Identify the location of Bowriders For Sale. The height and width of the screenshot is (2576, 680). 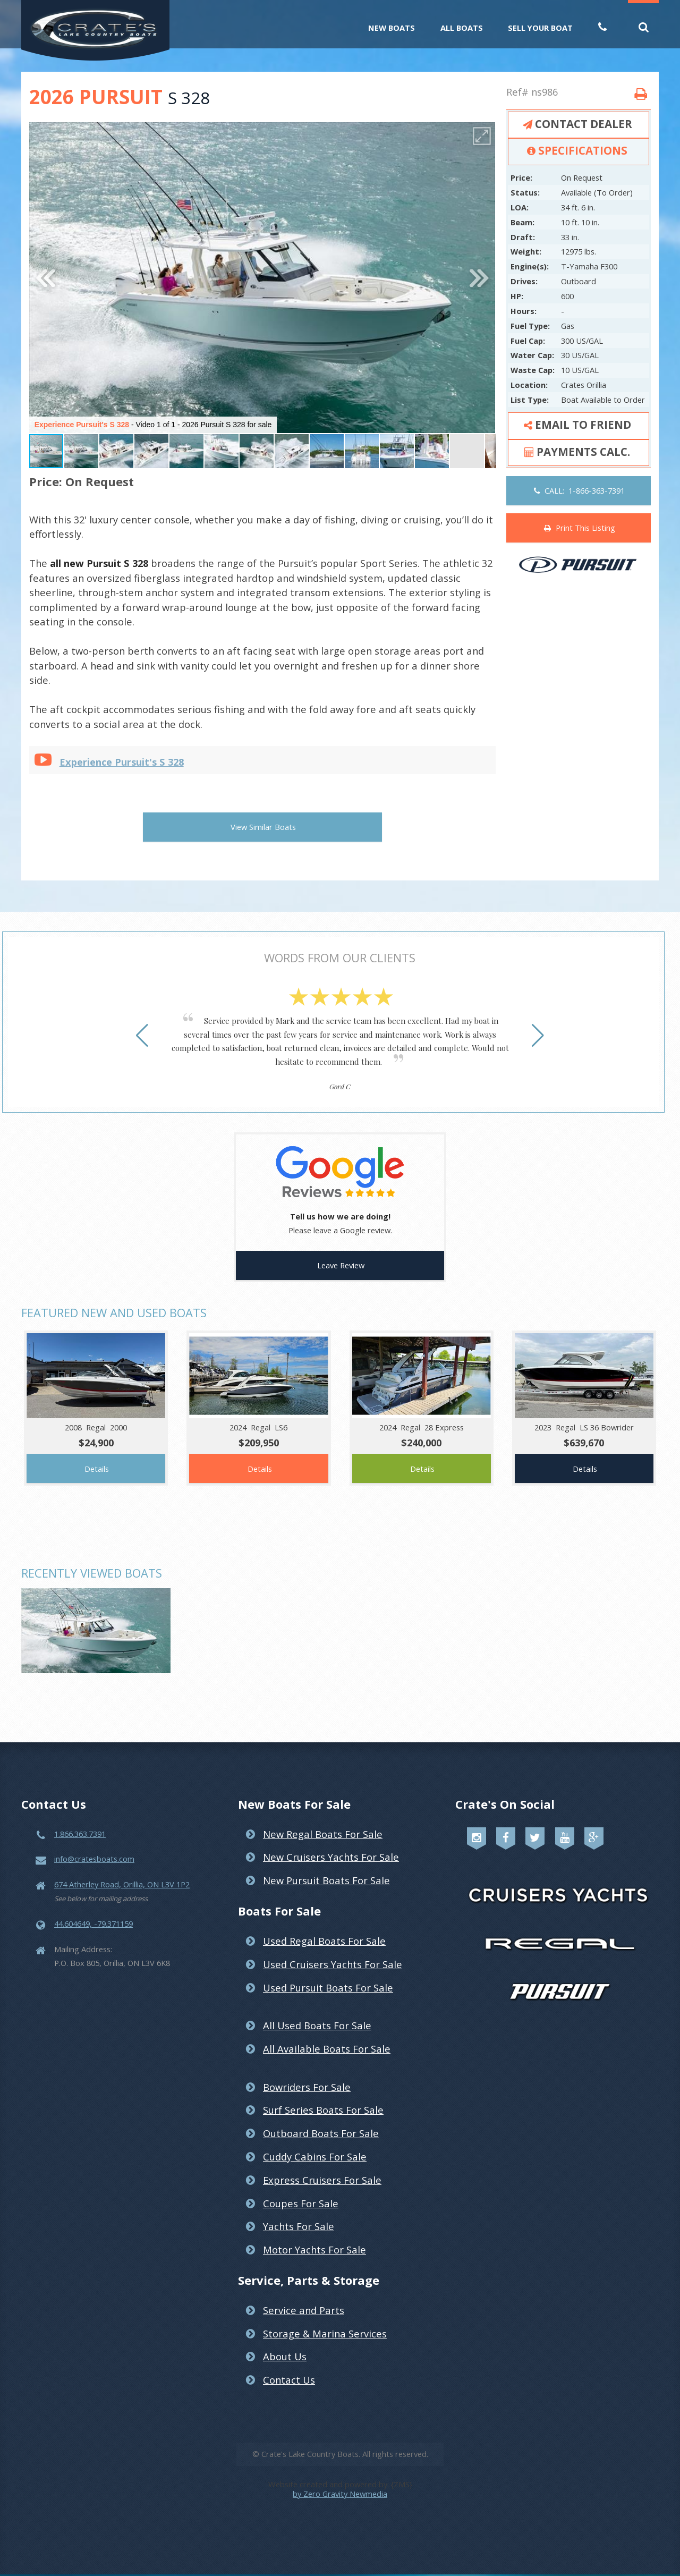
(307, 2073).